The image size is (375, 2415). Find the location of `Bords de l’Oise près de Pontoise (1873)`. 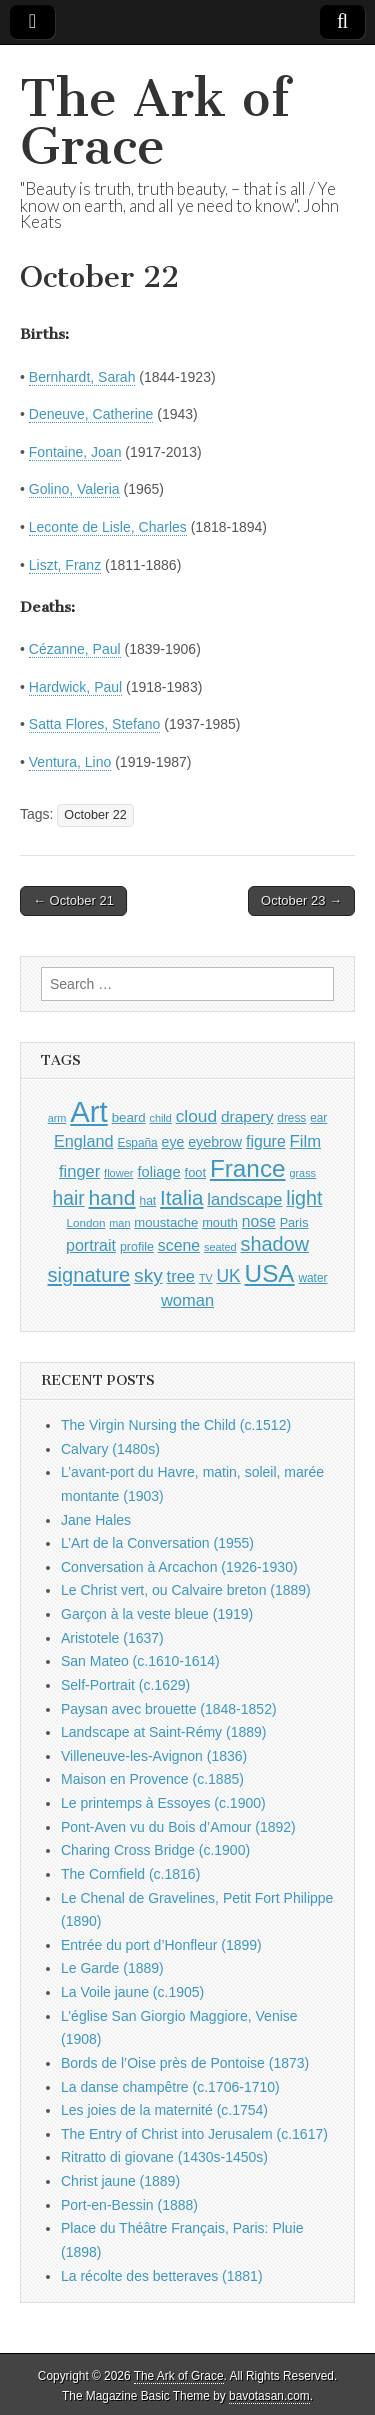

Bords de l’Oise près de Pontoise (1873) is located at coordinates (185, 2063).